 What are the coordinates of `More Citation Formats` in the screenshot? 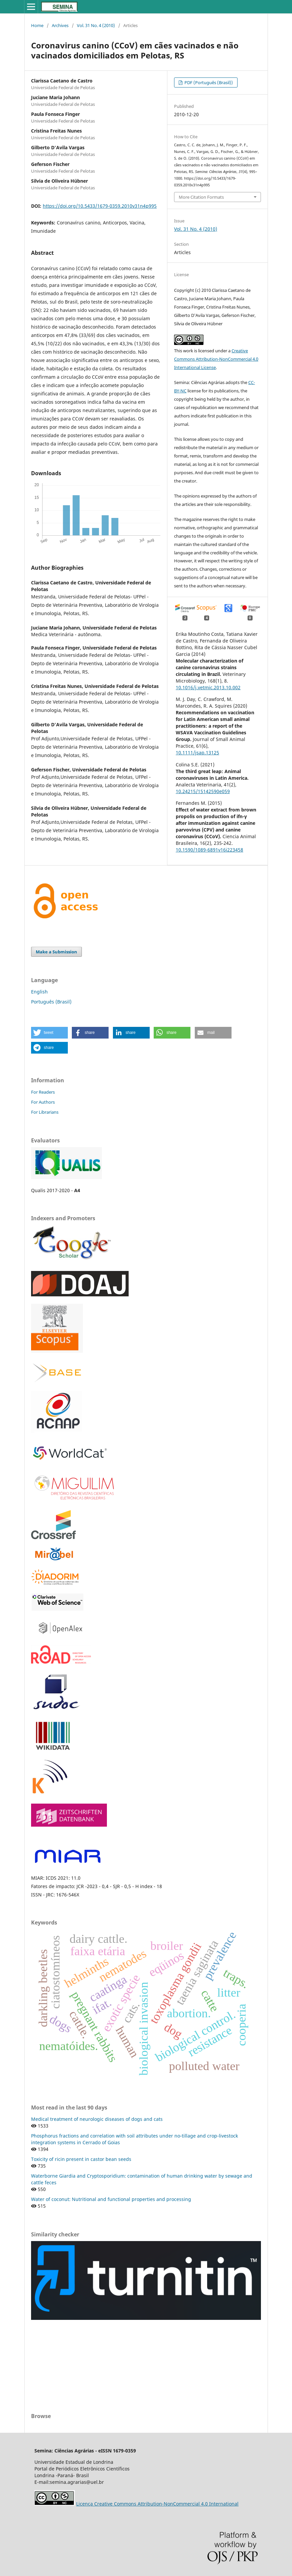 It's located at (201, 197).